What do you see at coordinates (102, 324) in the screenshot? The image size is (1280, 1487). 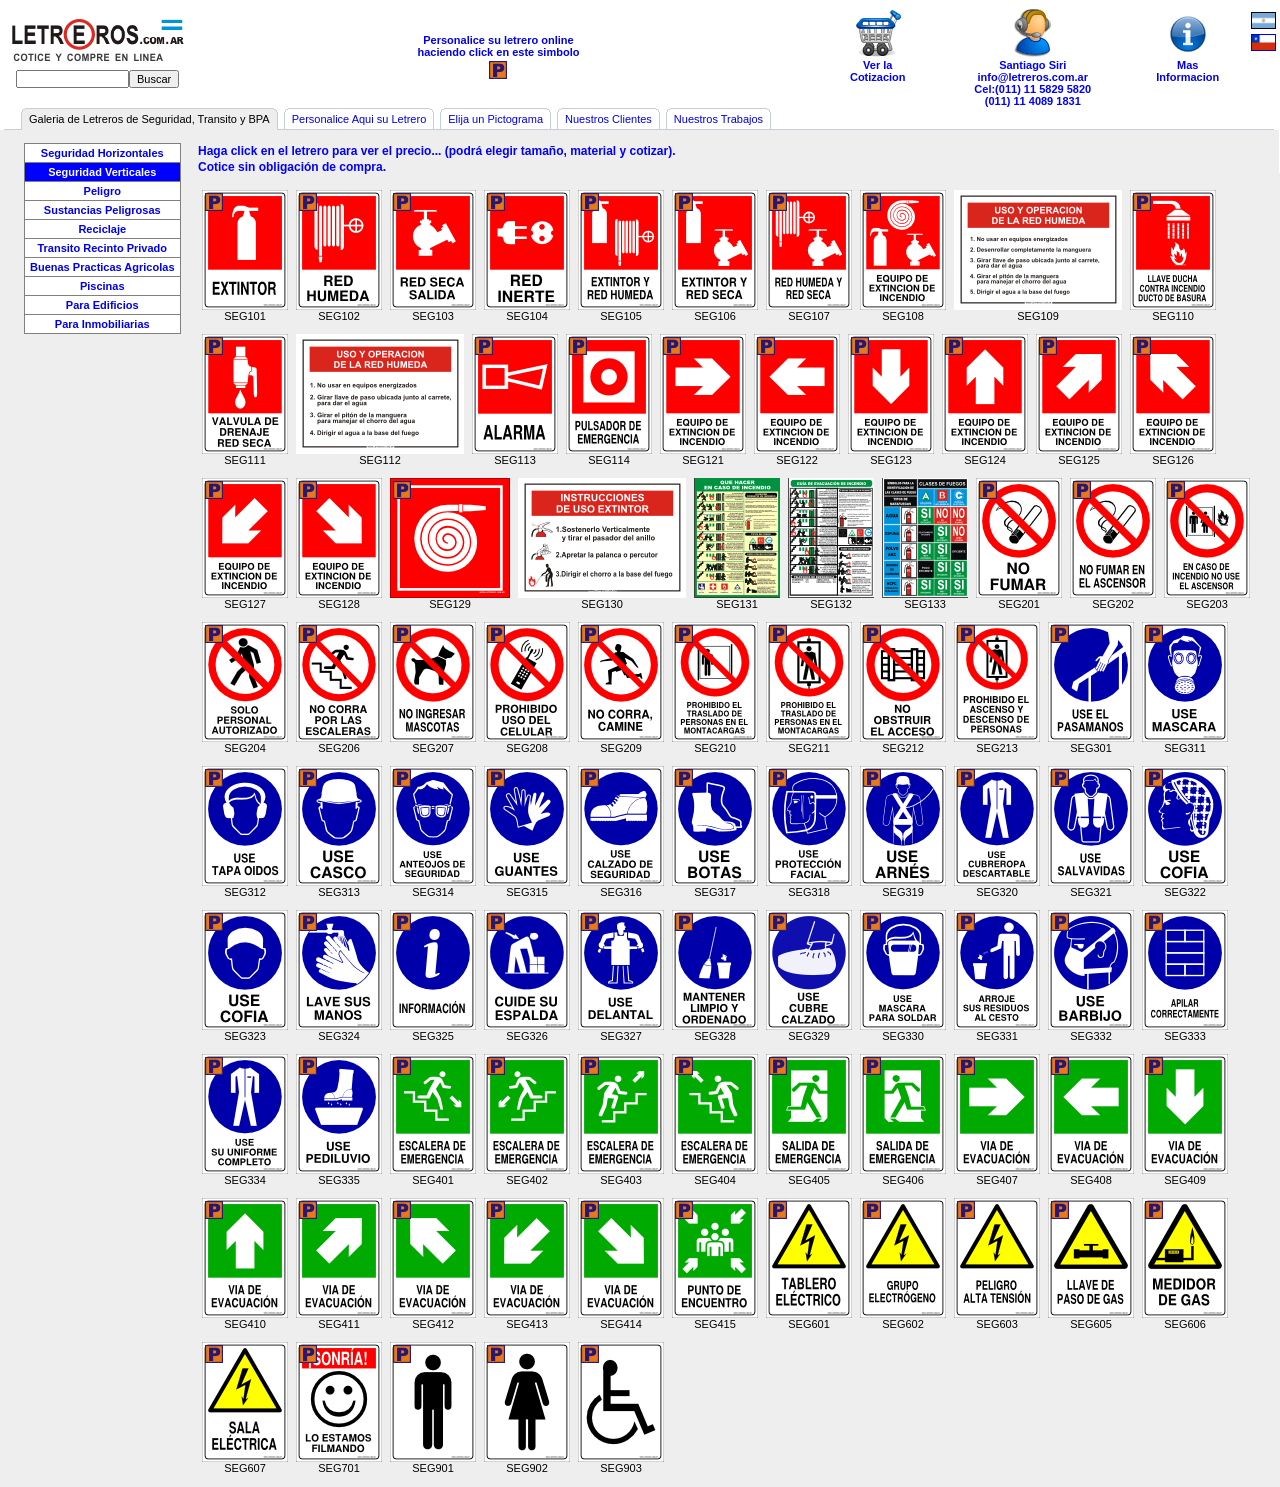 I see `Para Inmobiliarias` at bounding box center [102, 324].